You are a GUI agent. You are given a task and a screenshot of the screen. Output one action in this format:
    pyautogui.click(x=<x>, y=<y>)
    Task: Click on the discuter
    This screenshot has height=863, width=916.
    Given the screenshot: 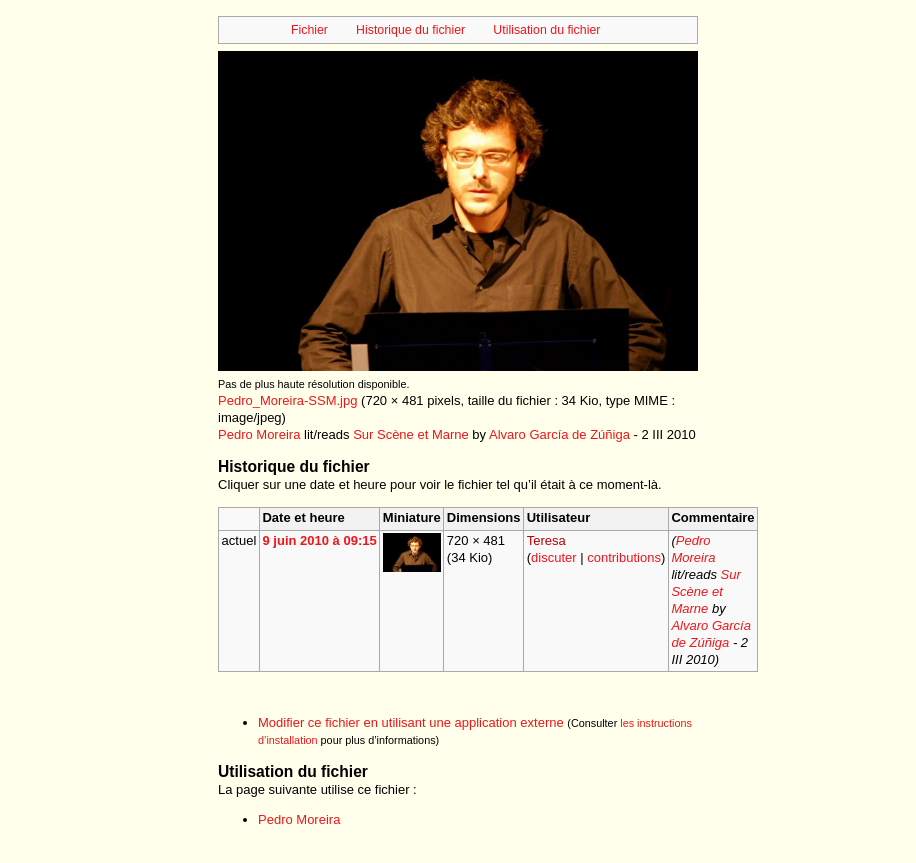 What is the action you would take?
    pyautogui.click(x=554, y=557)
    